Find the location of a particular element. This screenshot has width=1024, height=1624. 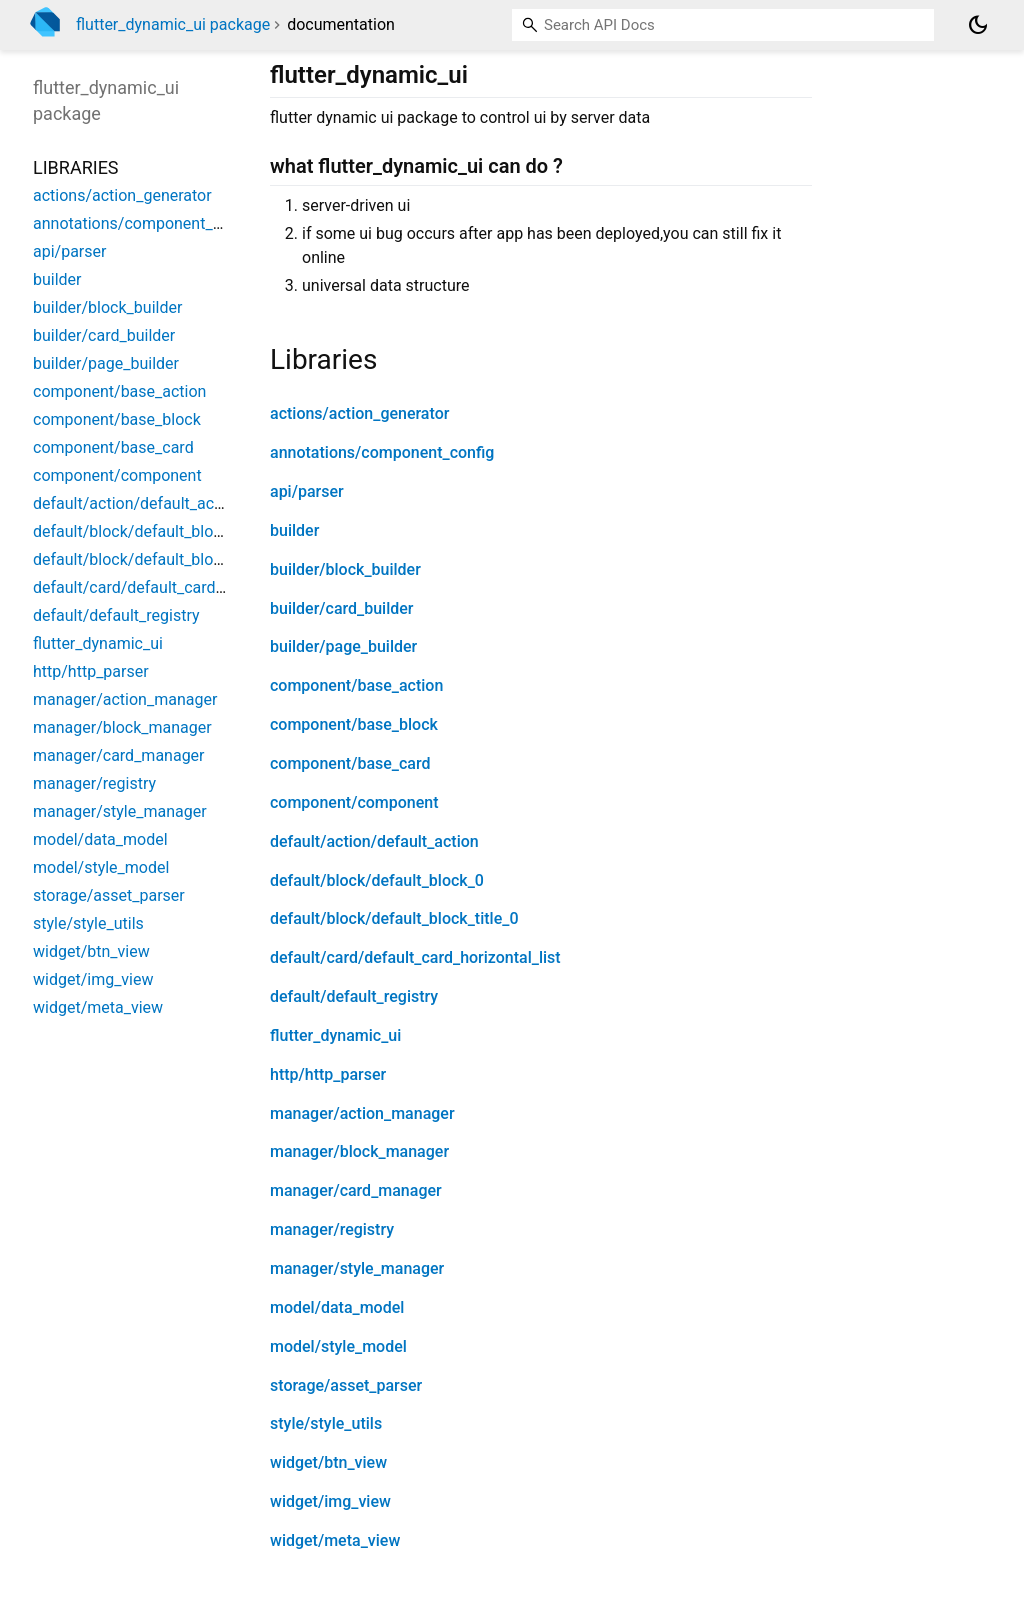

builder/page_builder is located at coordinates (343, 646).